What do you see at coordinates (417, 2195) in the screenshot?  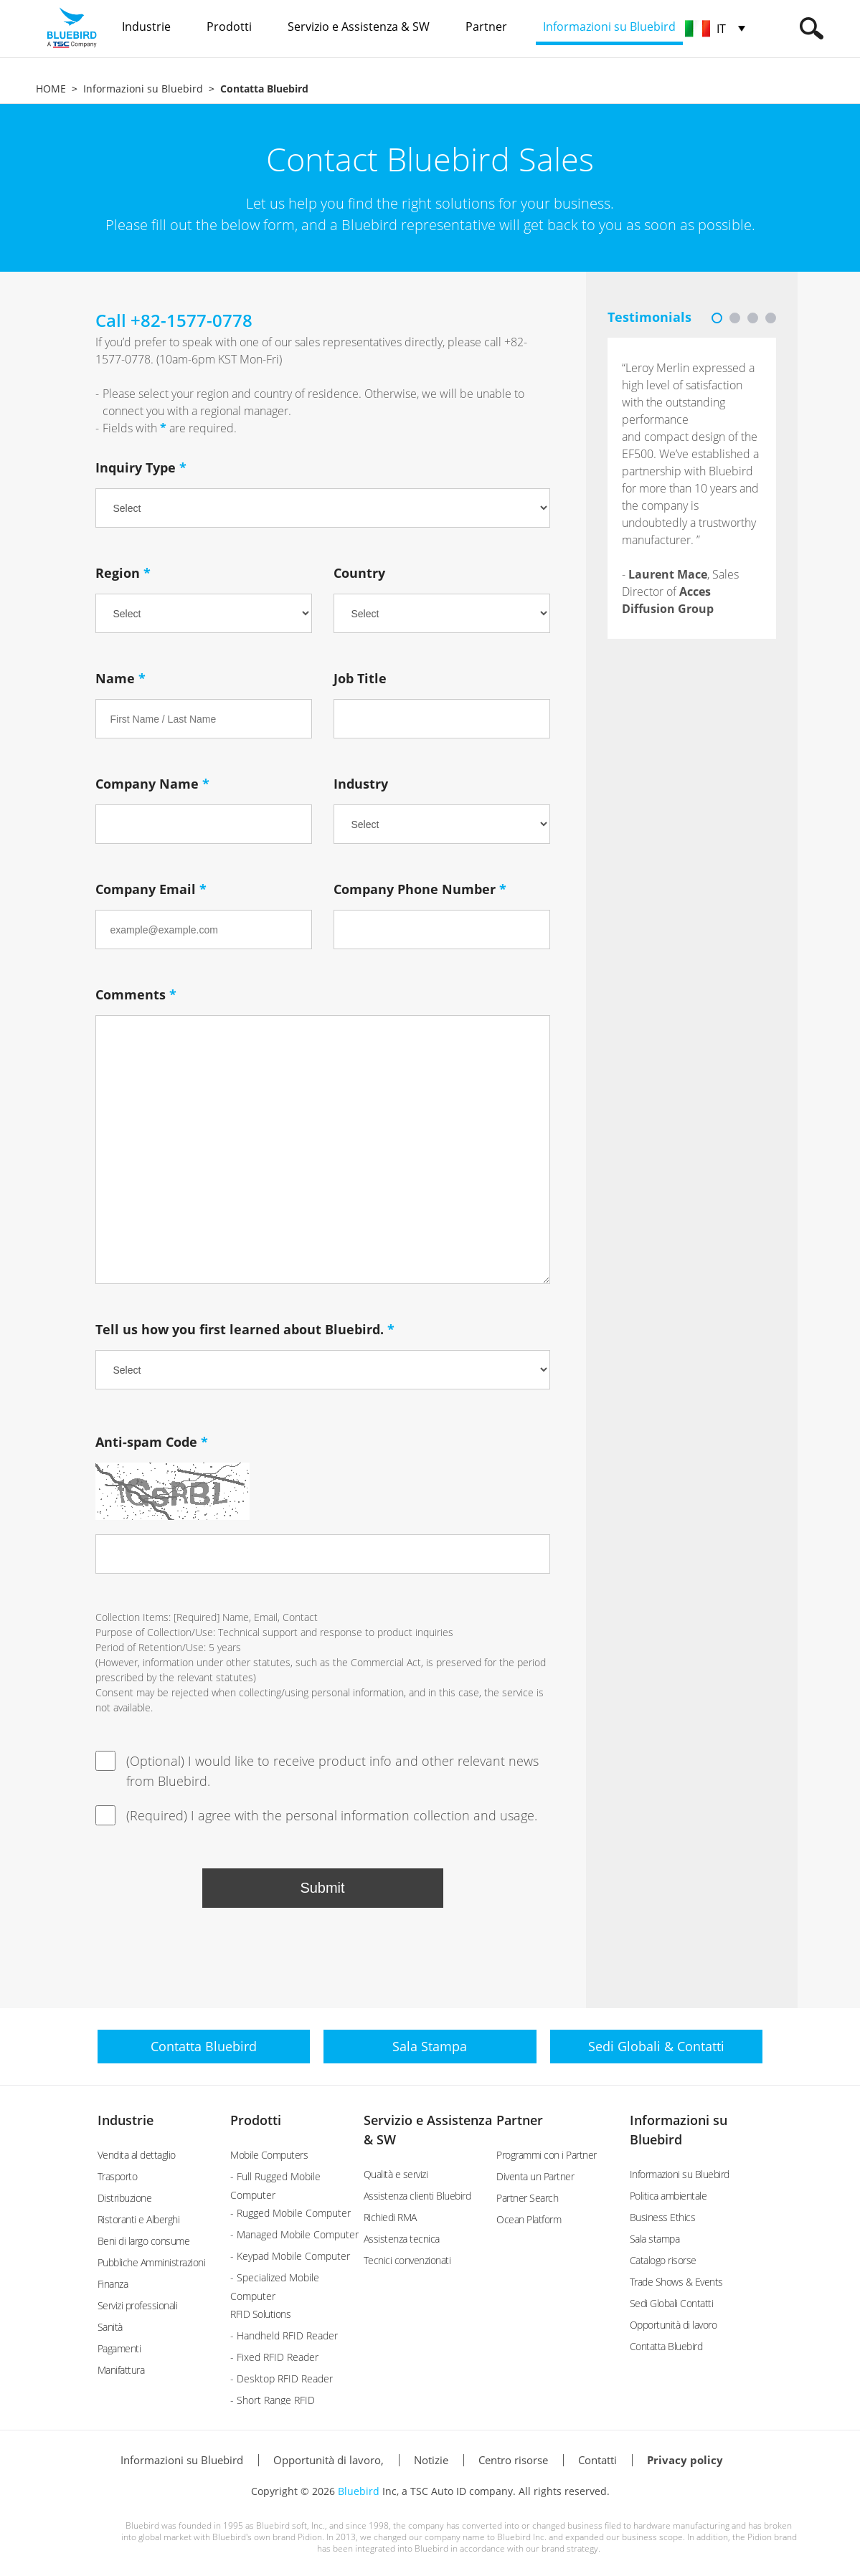 I see `Assistenza clienti Bluebird` at bounding box center [417, 2195].